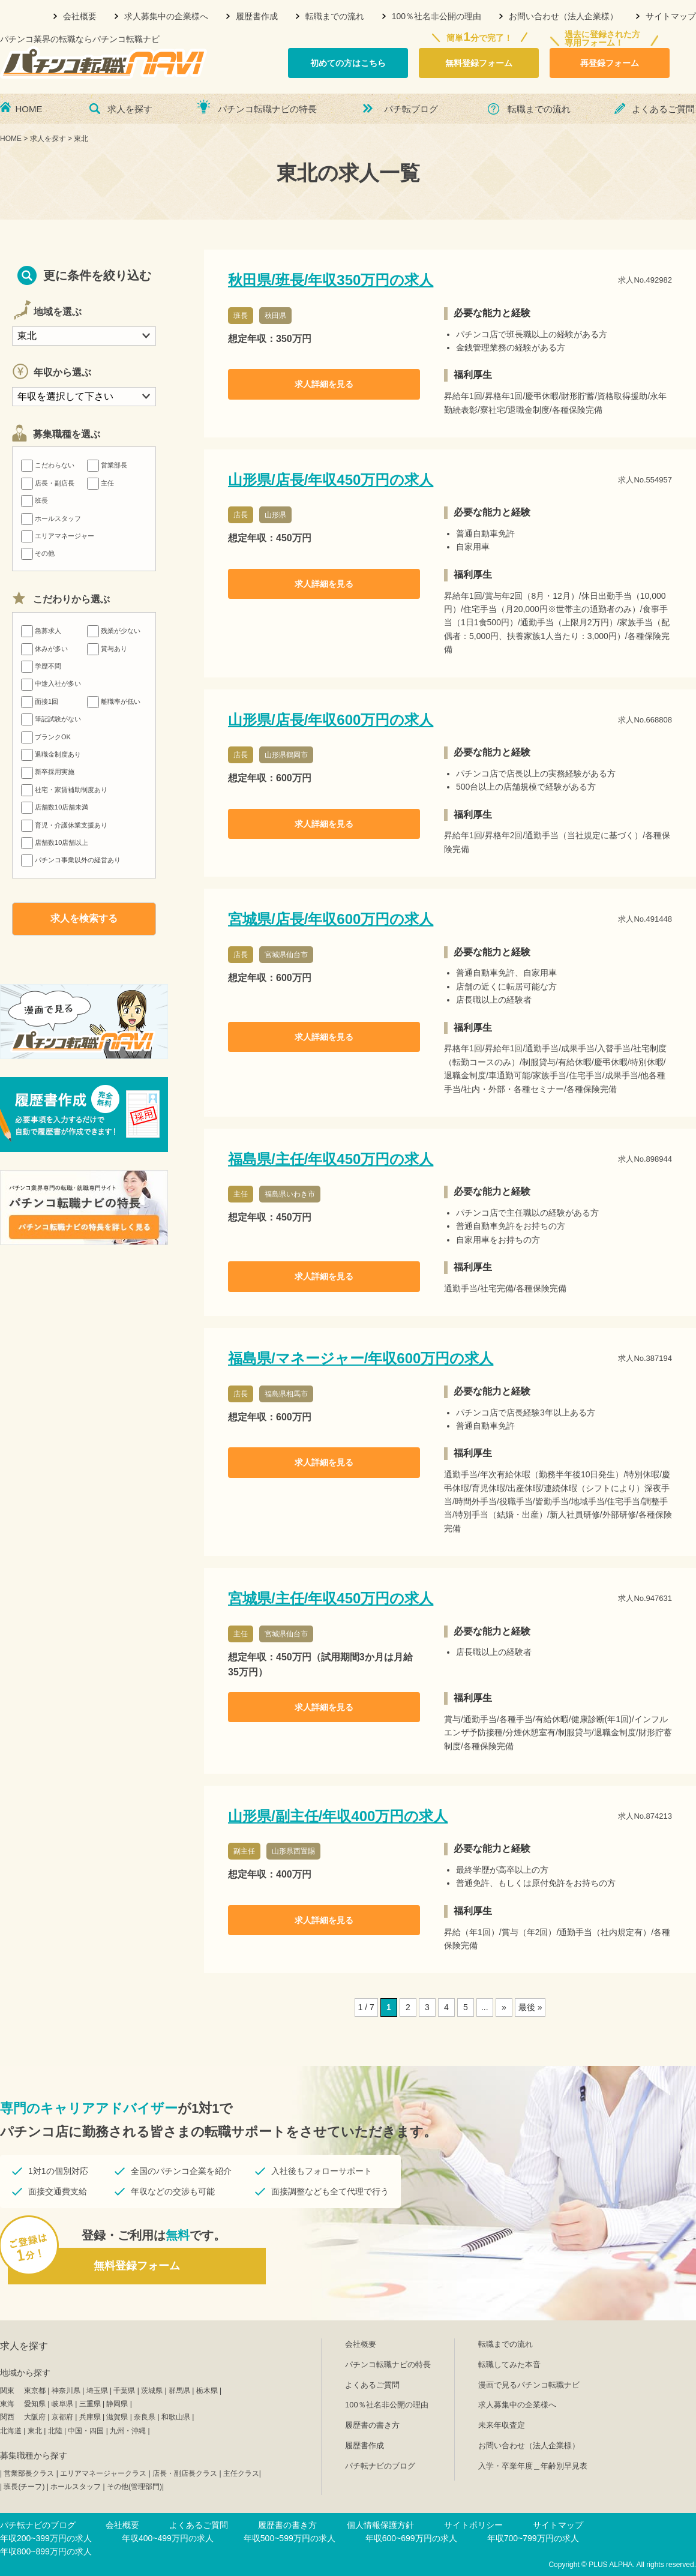  I want to click on エリアマネージャー, so click(57, 535).